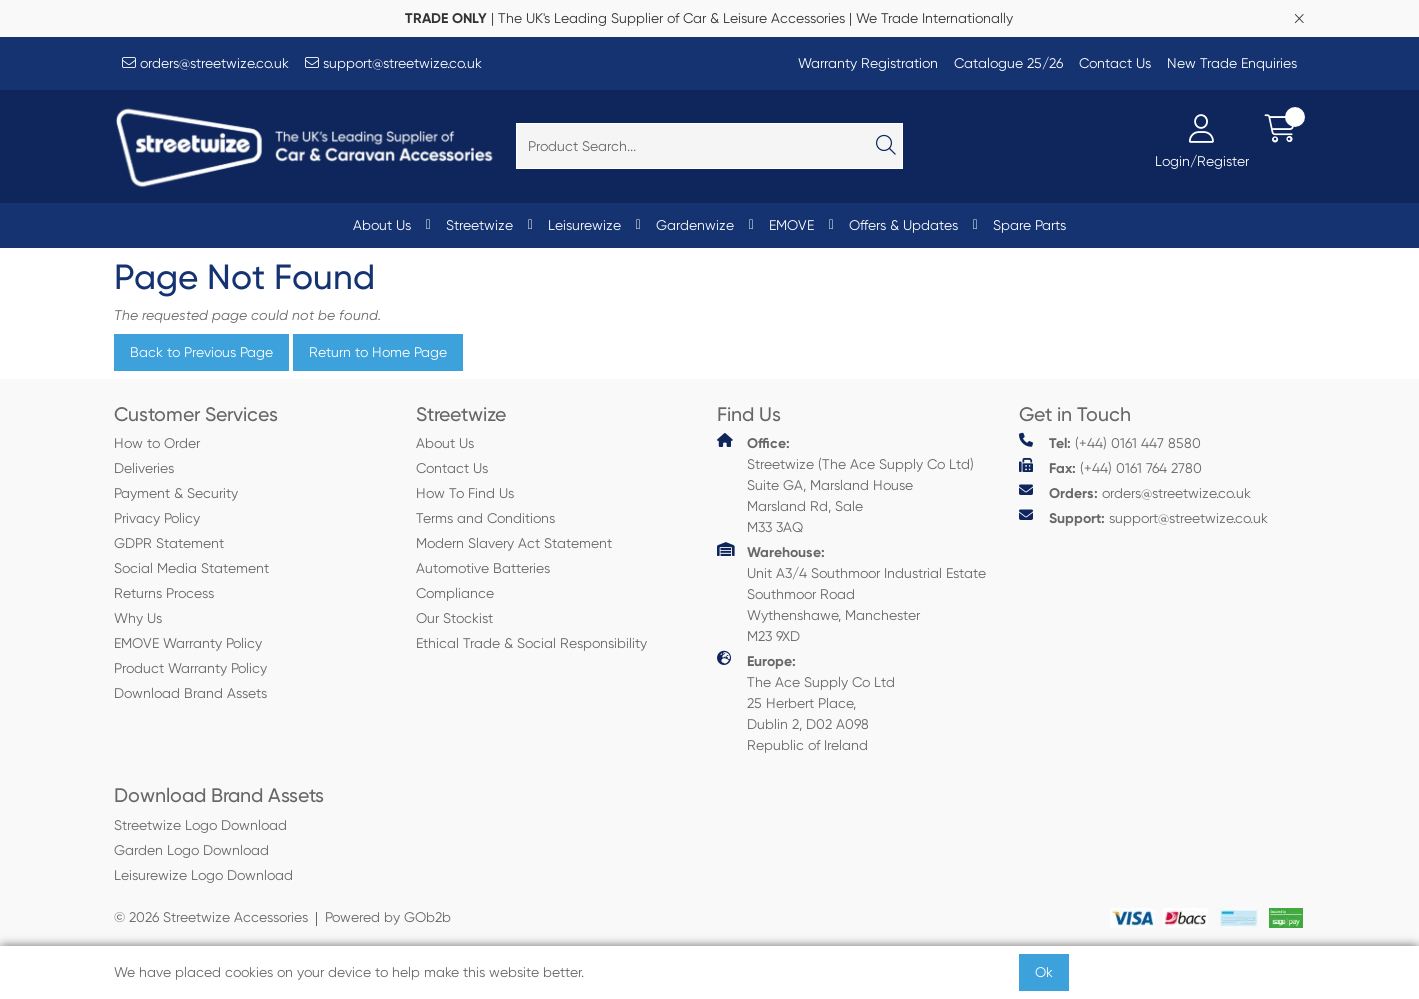 The width and height of the screenshot is (1419, 999). I want to click on Streetwize, so click(479, 225).